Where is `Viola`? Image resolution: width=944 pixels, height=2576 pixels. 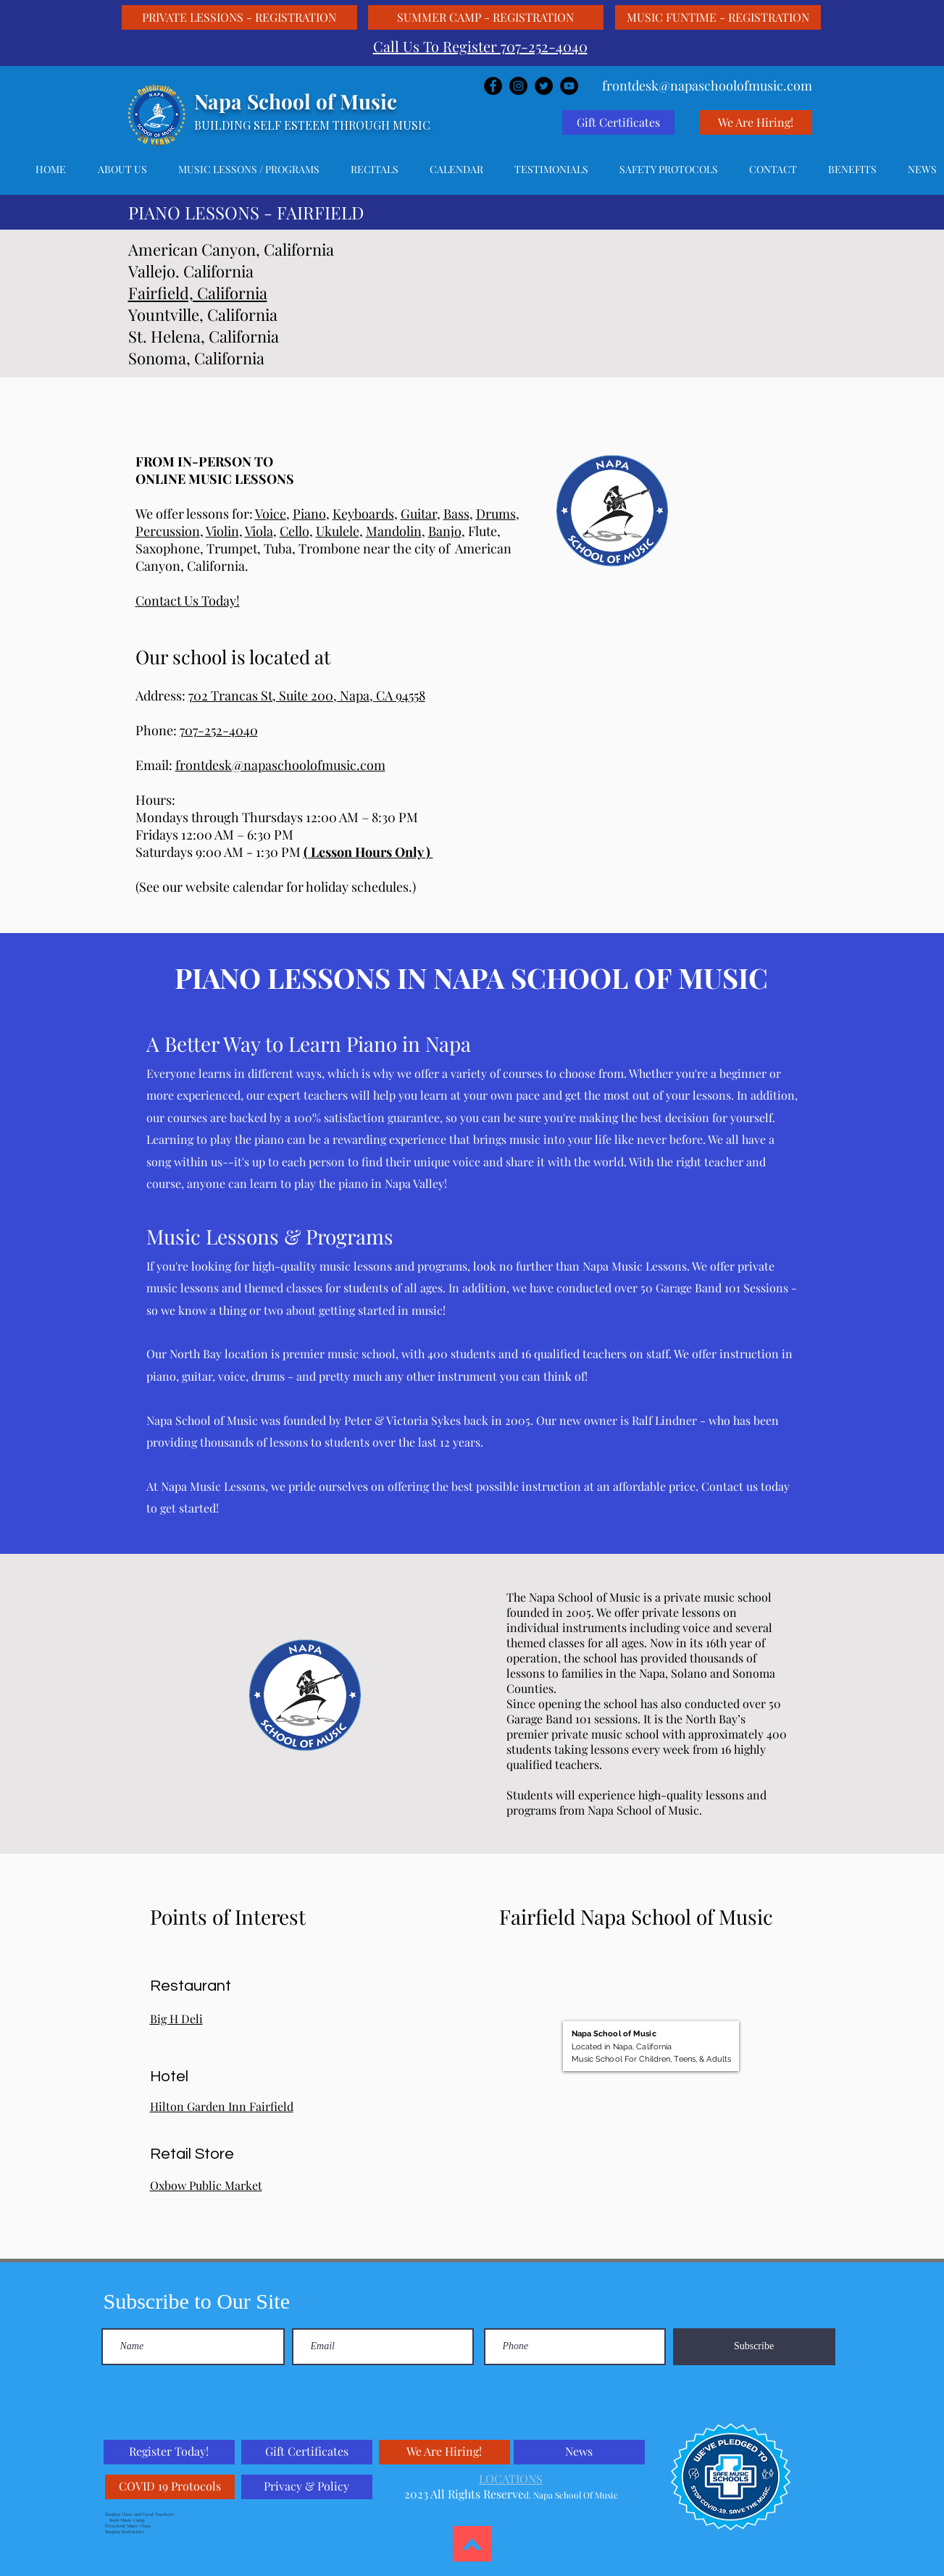
Viola is located at coordinates (259, 531).